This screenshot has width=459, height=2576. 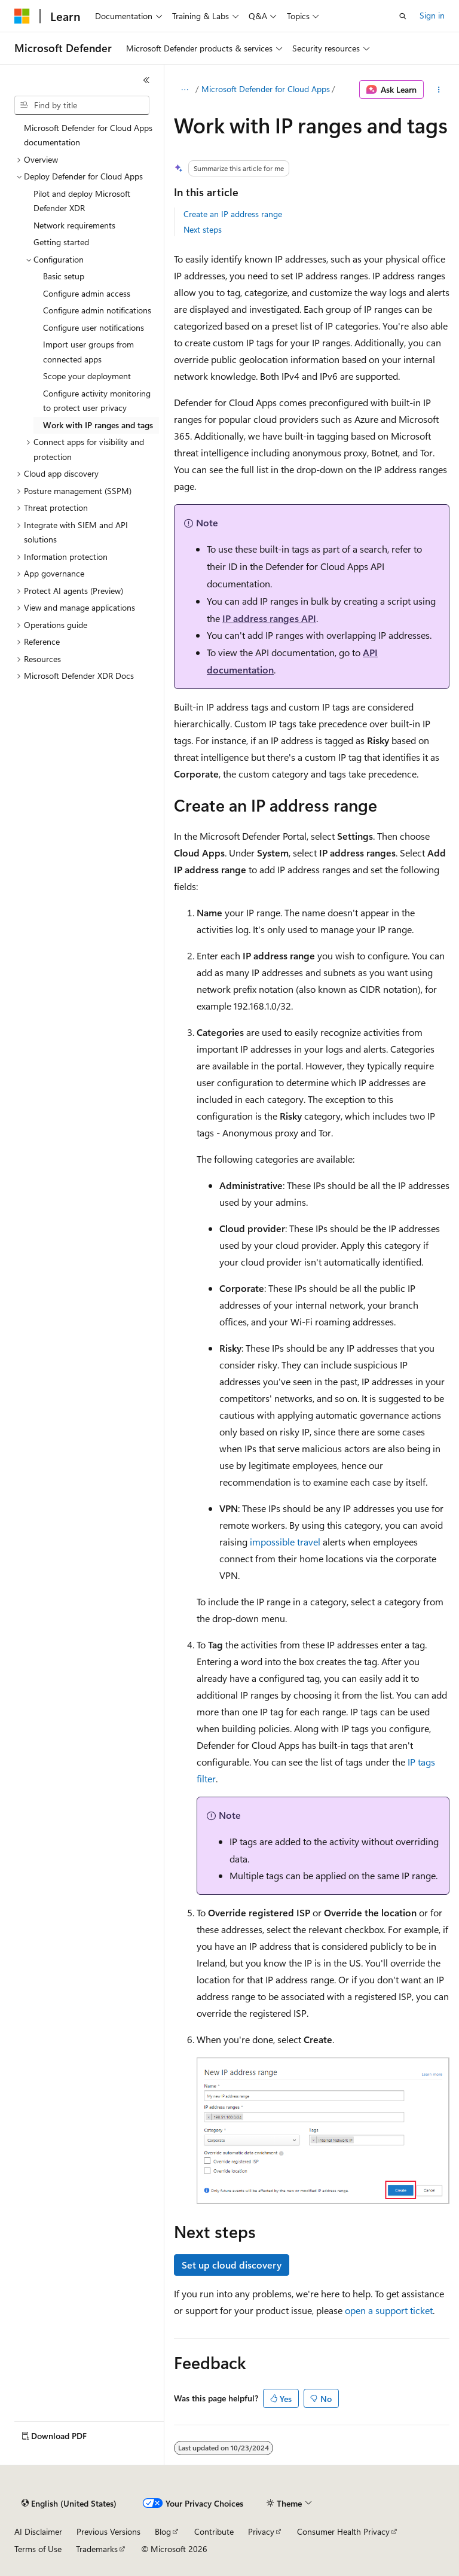 I want to click on open a support ticket, so click(x=389, y=2310).